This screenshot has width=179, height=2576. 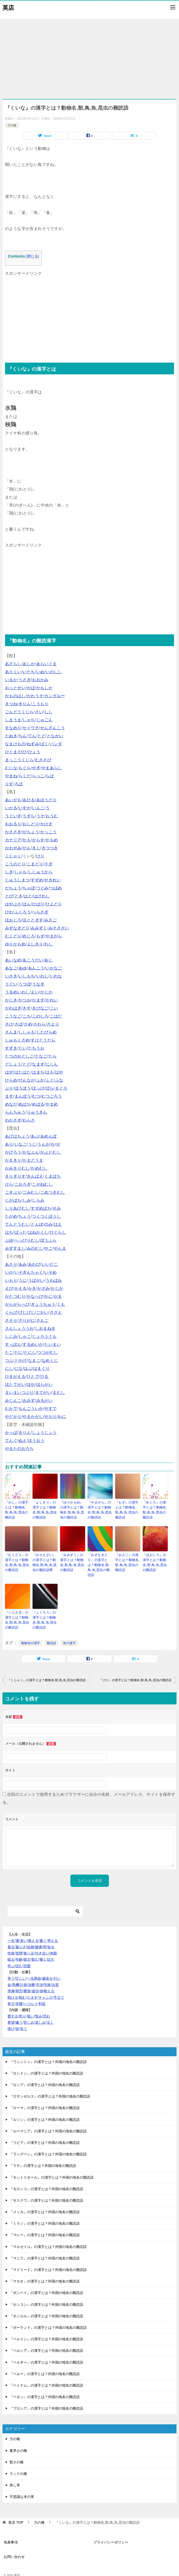 What do you see at coordinates (72, 1559) in the screenshot?
I see `『みみずく』の漢字とは？動物名,獣,鳥,魚,昆虫の難読語` at bounding box center [72, 1559].